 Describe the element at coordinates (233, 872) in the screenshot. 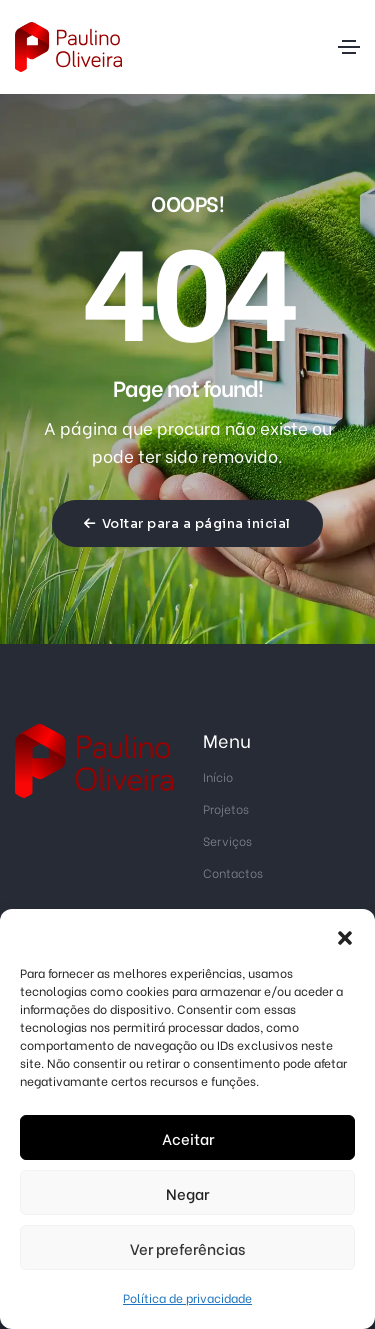

I see `Contactos` at that location.